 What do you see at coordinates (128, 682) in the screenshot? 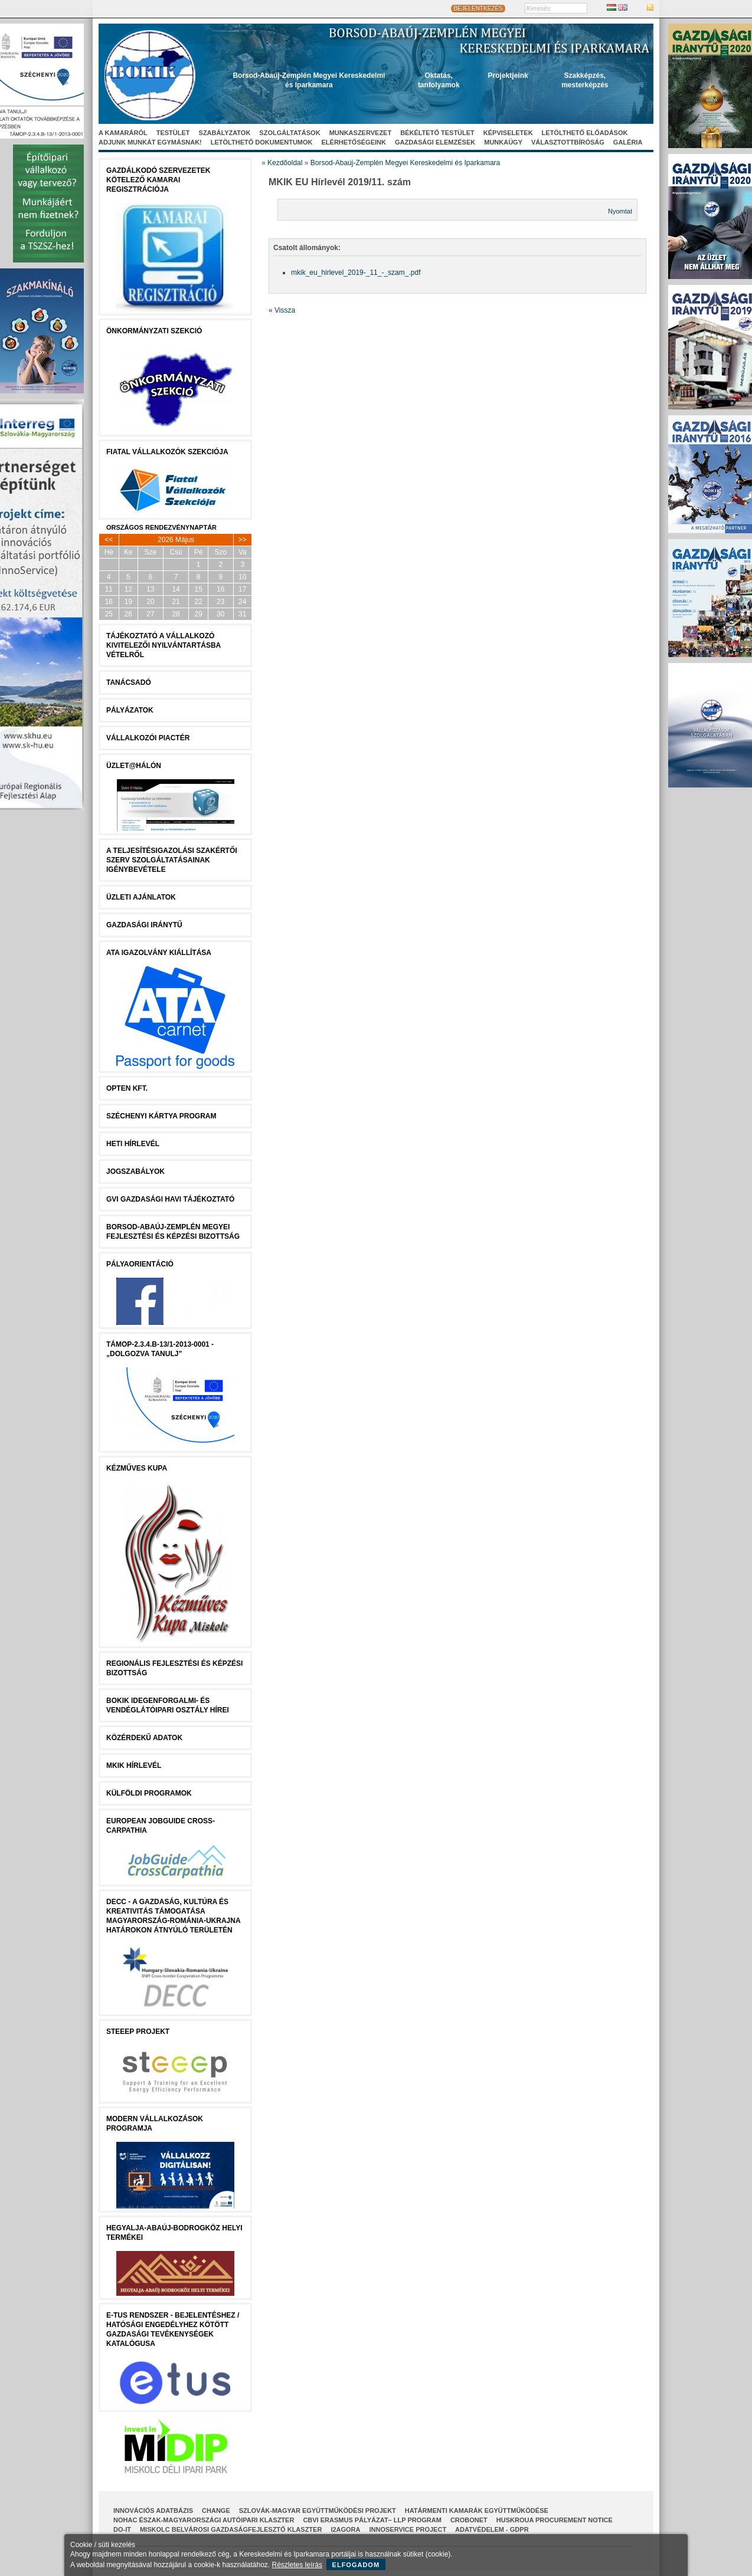
I see `tanácsADÓ` at bounding box center [128, 682].